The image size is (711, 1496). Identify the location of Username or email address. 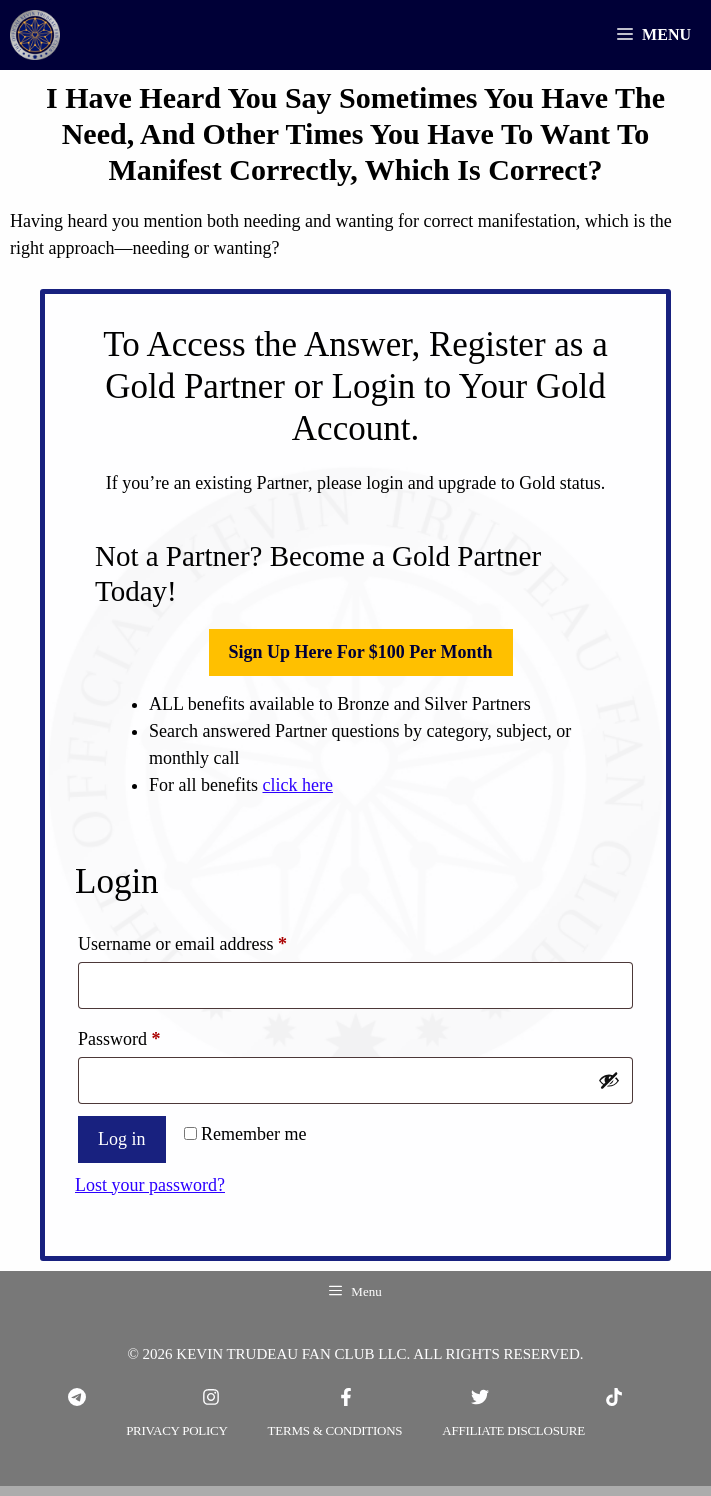
(215, 940).